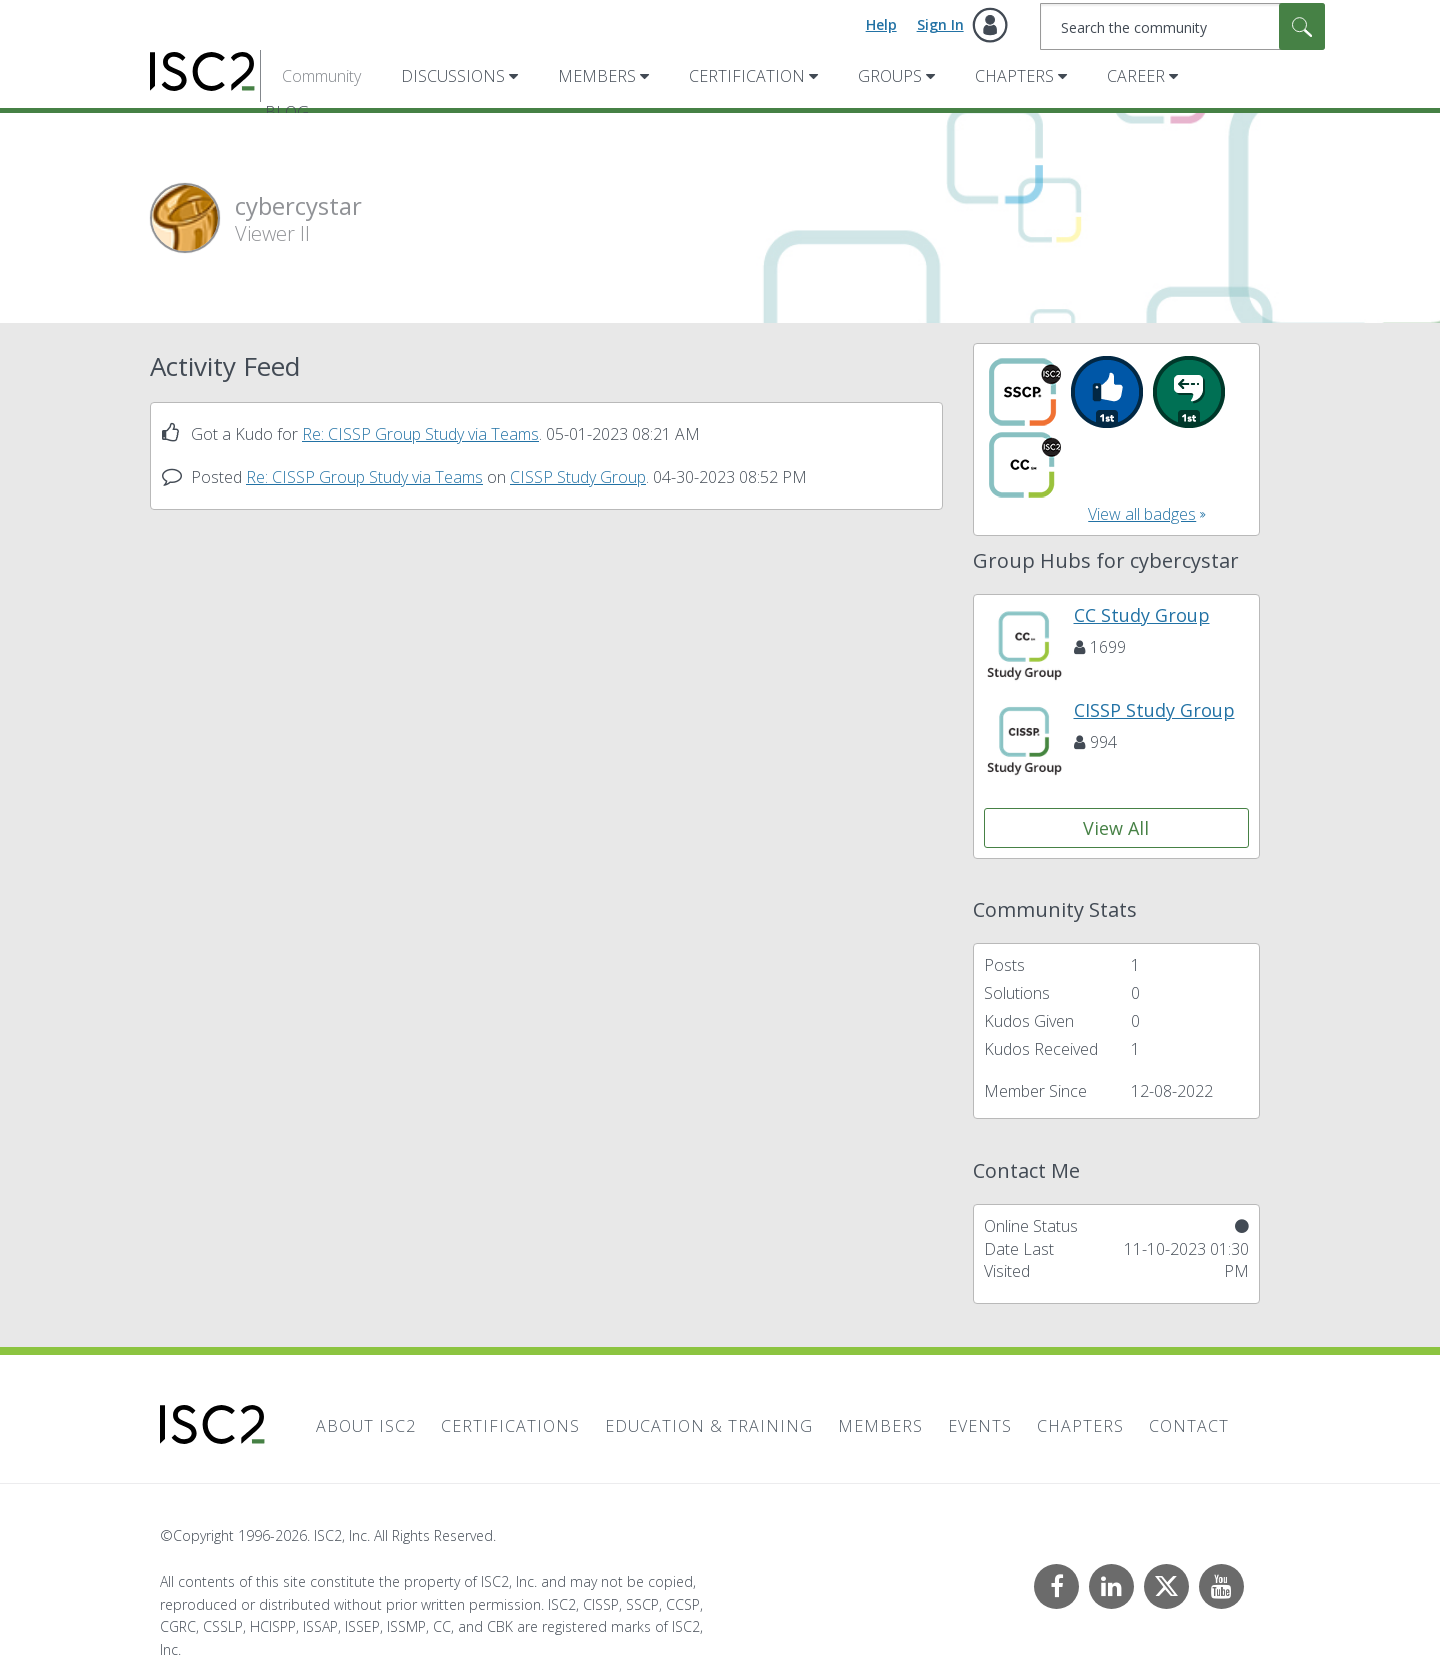 The height and width of the screenshot is (1679, 1440). What do you see at coordinates (420, 434) in the screenshot?
I see `Re: CISSP Group Study via Teams` at bounding box center [420, 434].